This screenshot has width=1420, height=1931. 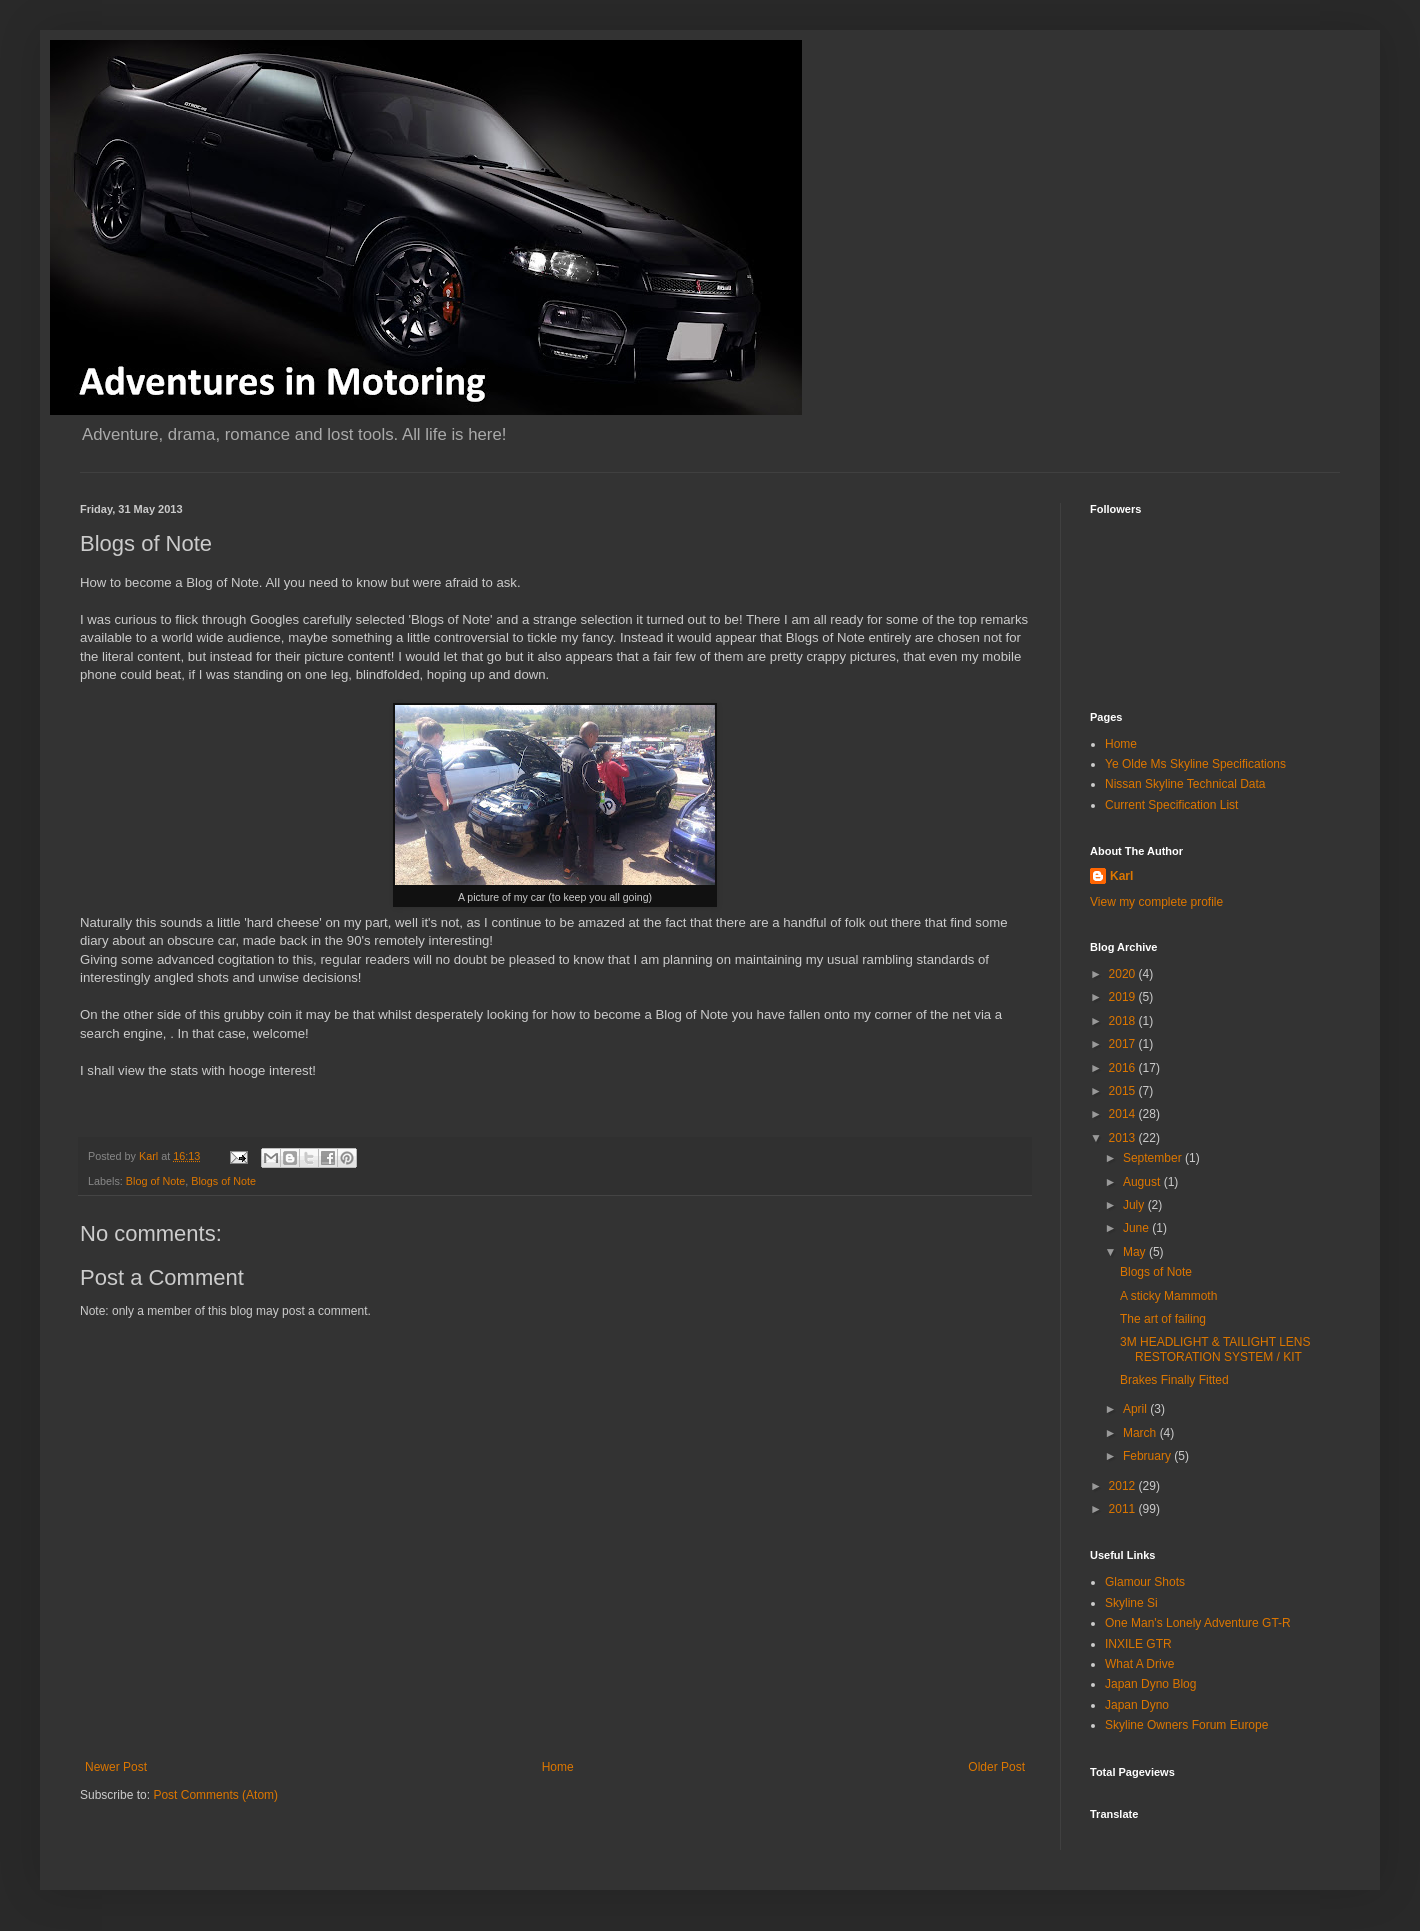 What do you see at coordinates (558, 1767) in the screenshot?
I see `Home` at bounding box center [558, 1767].